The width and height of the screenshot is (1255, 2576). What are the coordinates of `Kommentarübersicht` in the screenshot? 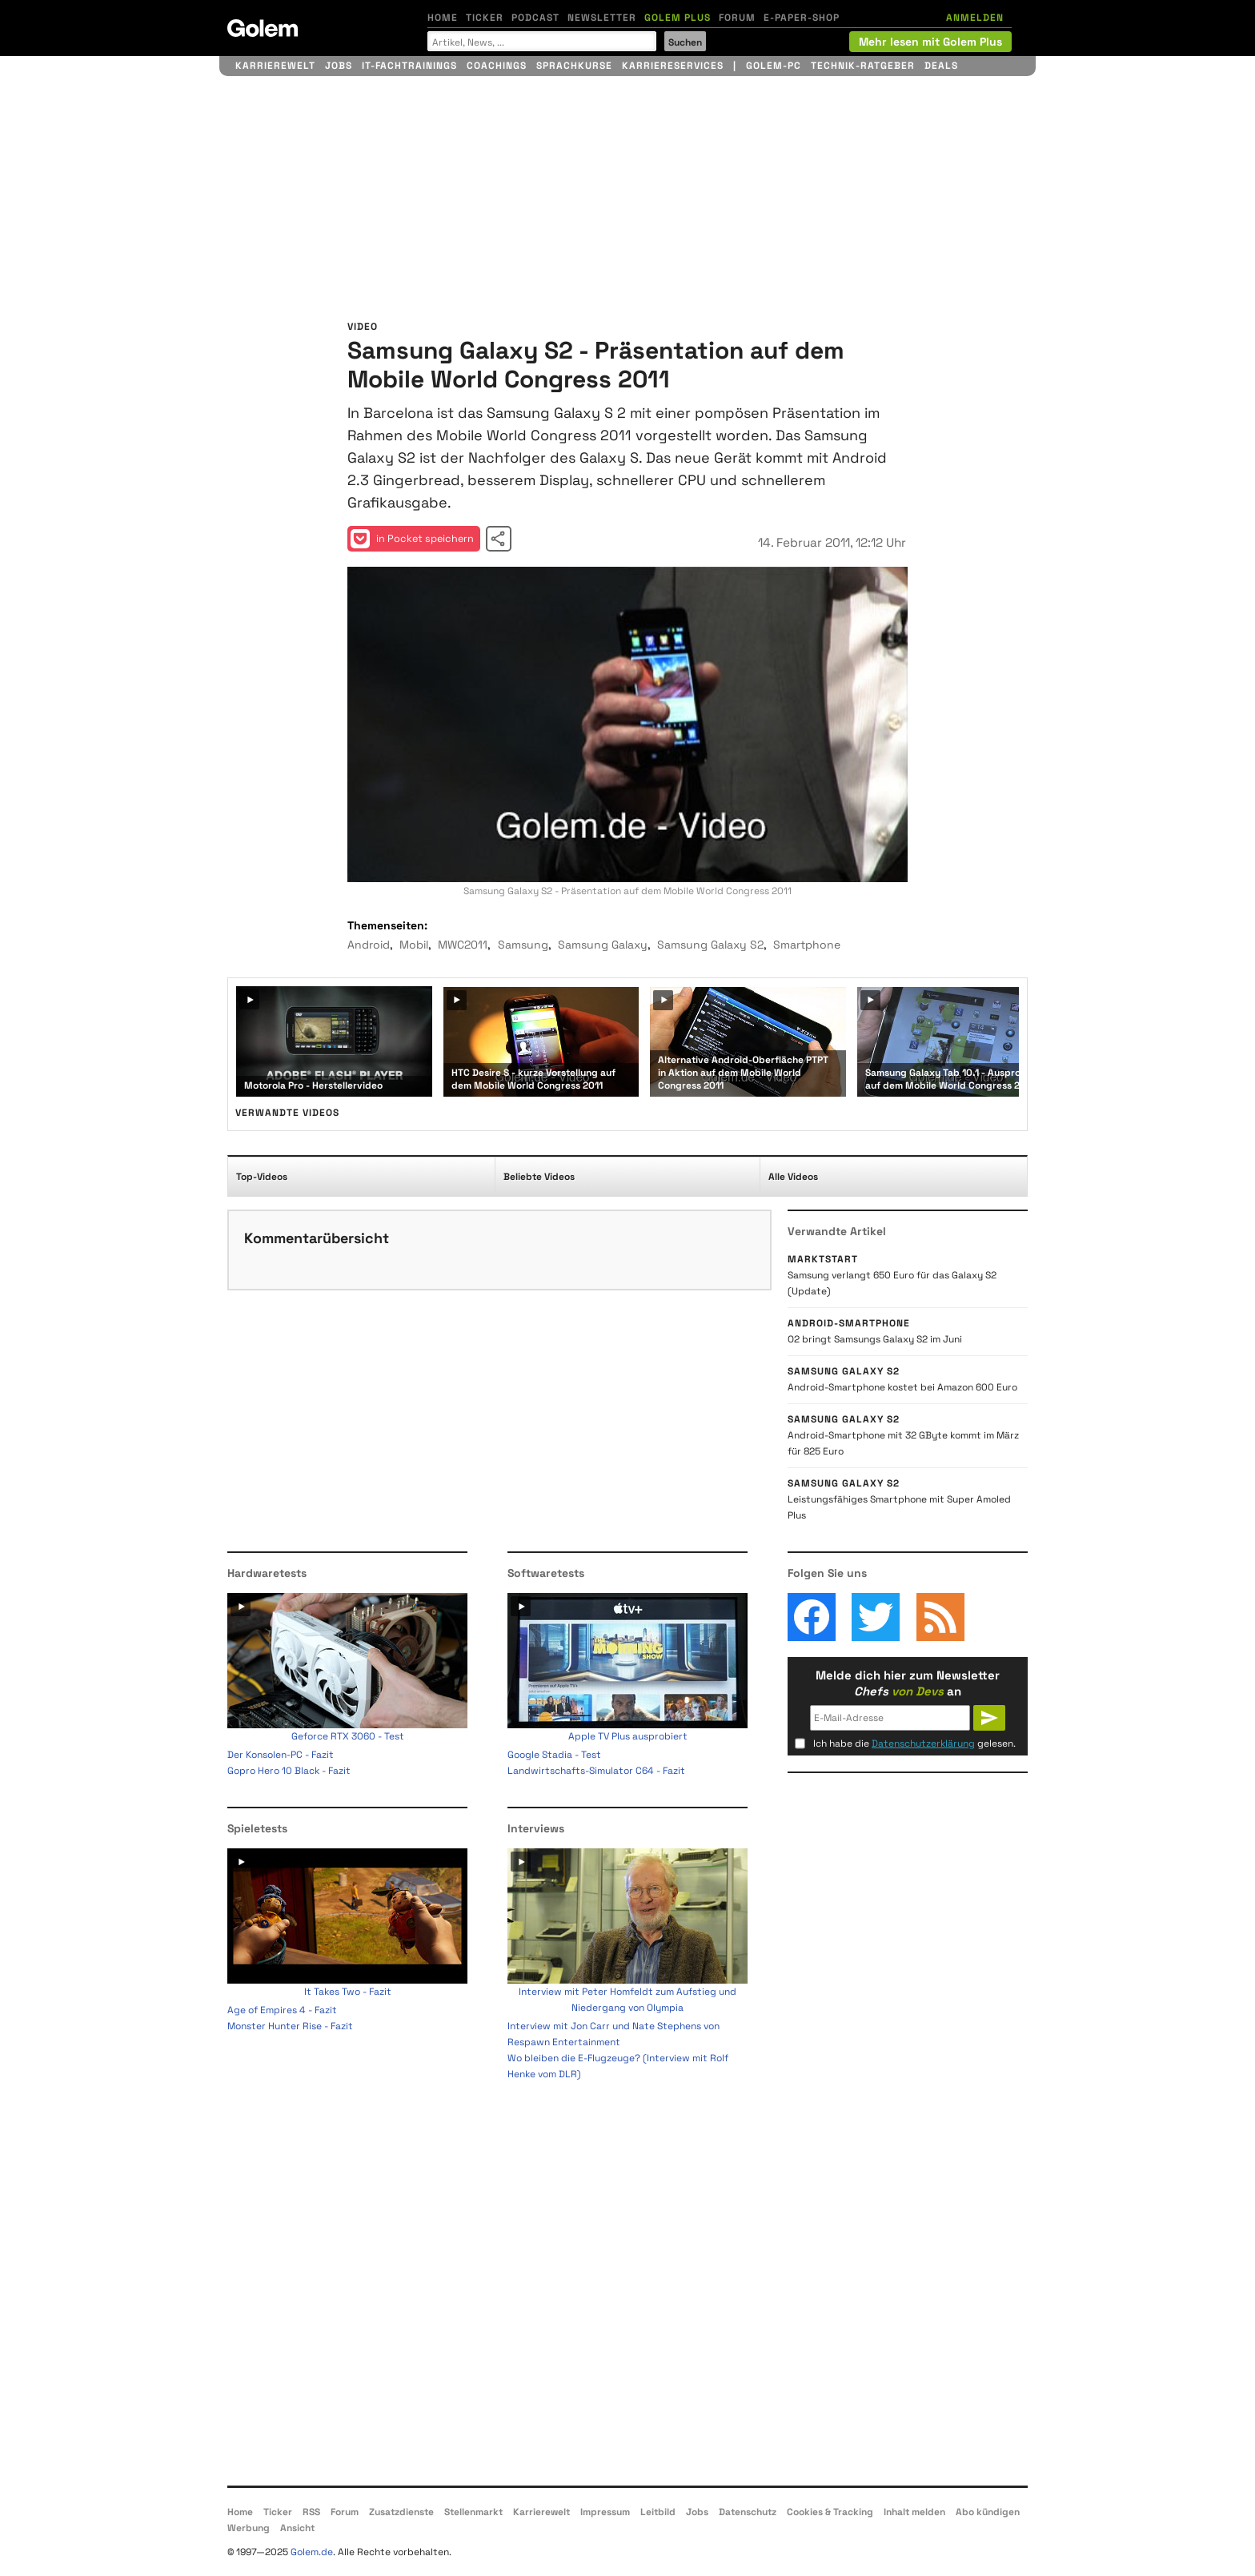 It's located at (316, 1238).